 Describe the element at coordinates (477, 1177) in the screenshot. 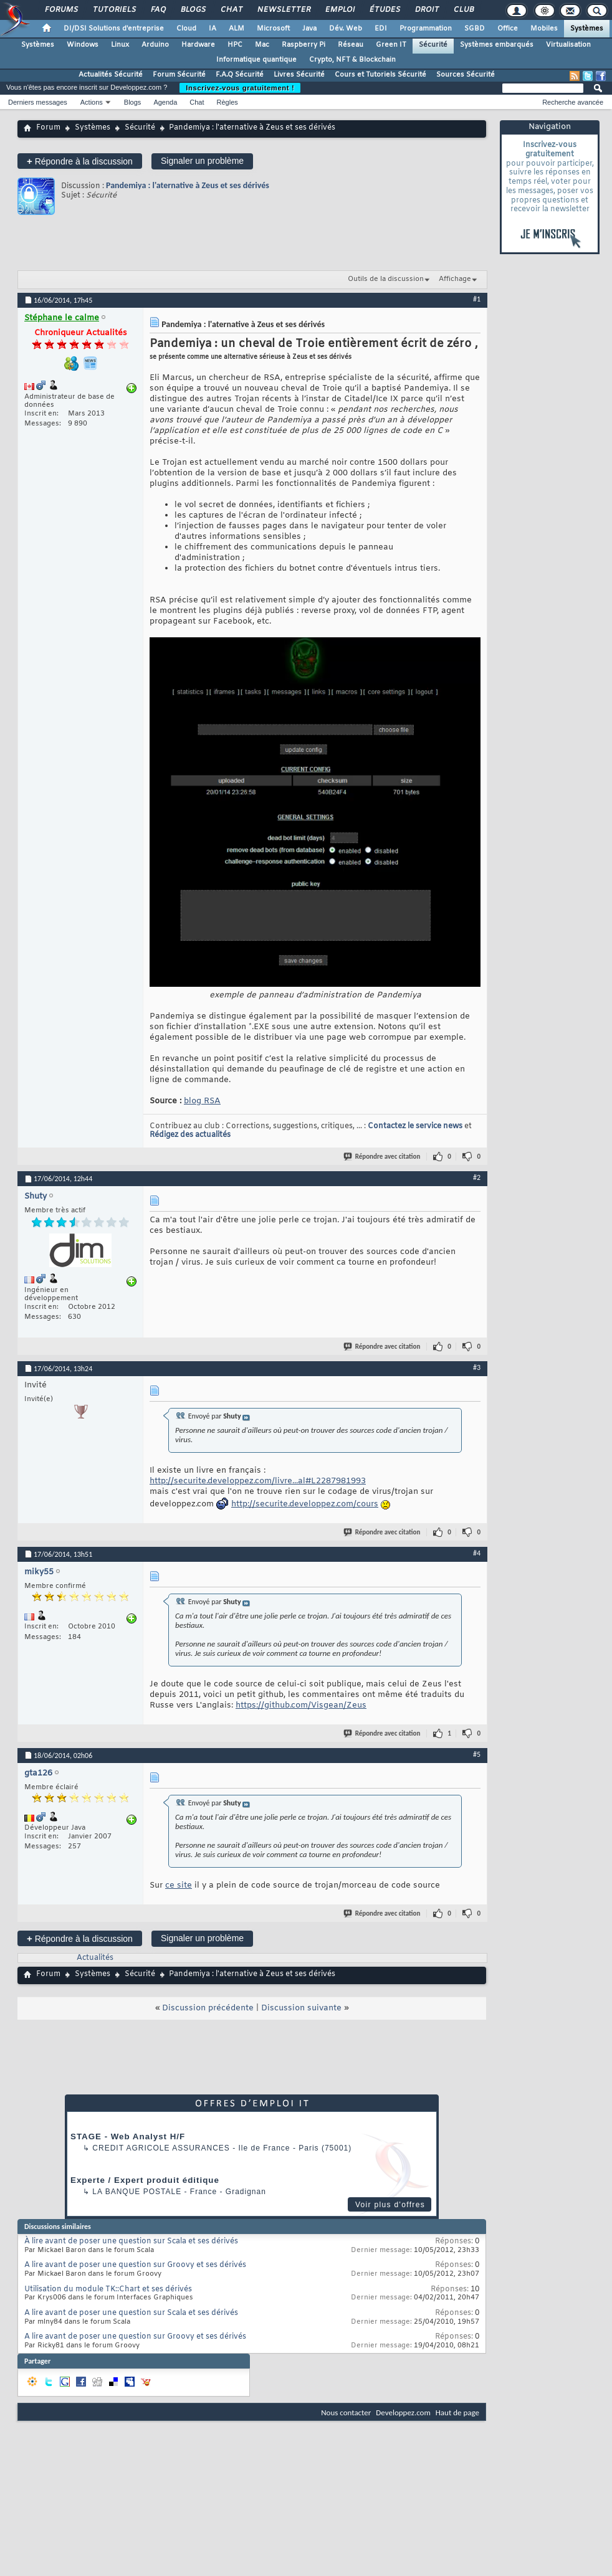

I see `#2` at that location.